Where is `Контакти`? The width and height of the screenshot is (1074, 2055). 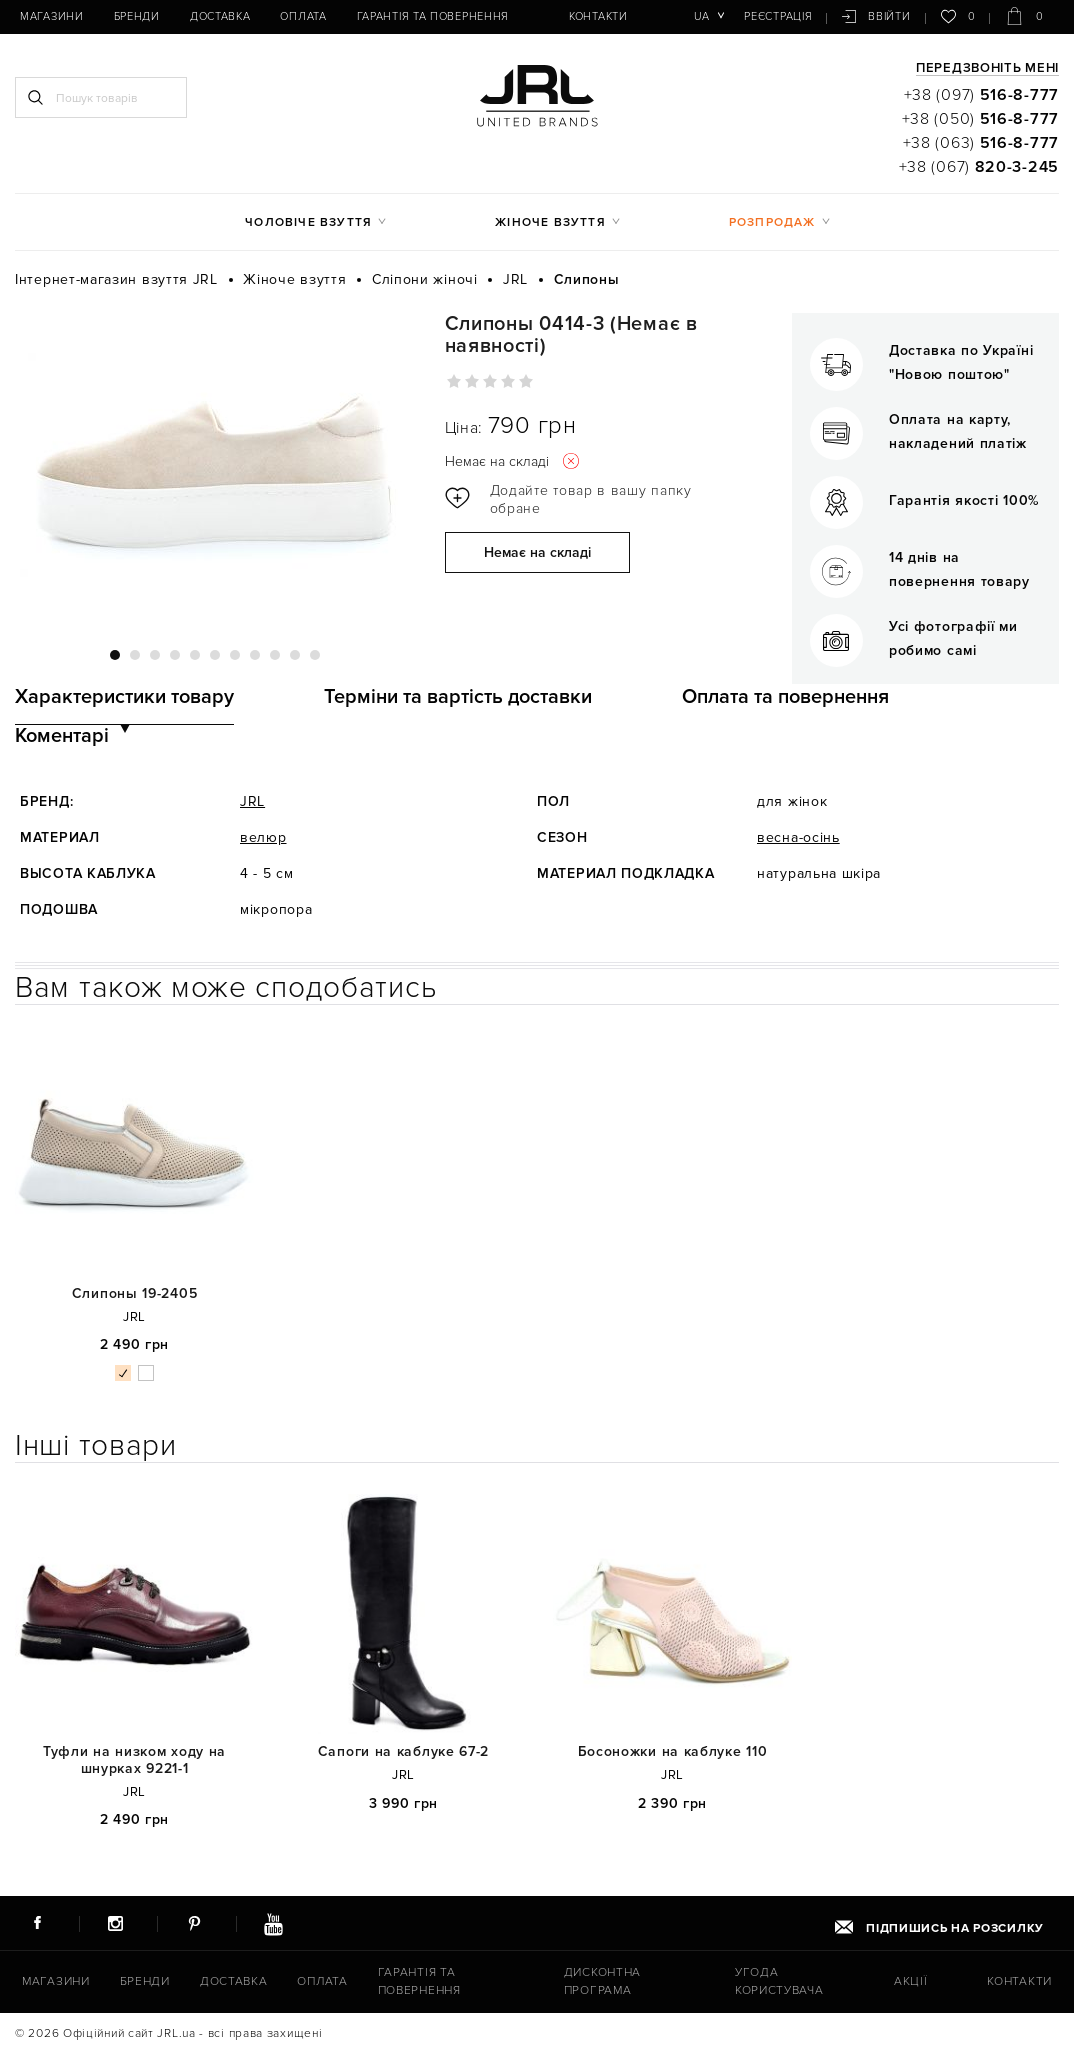
Контакти is located at coordinates (598, 16).